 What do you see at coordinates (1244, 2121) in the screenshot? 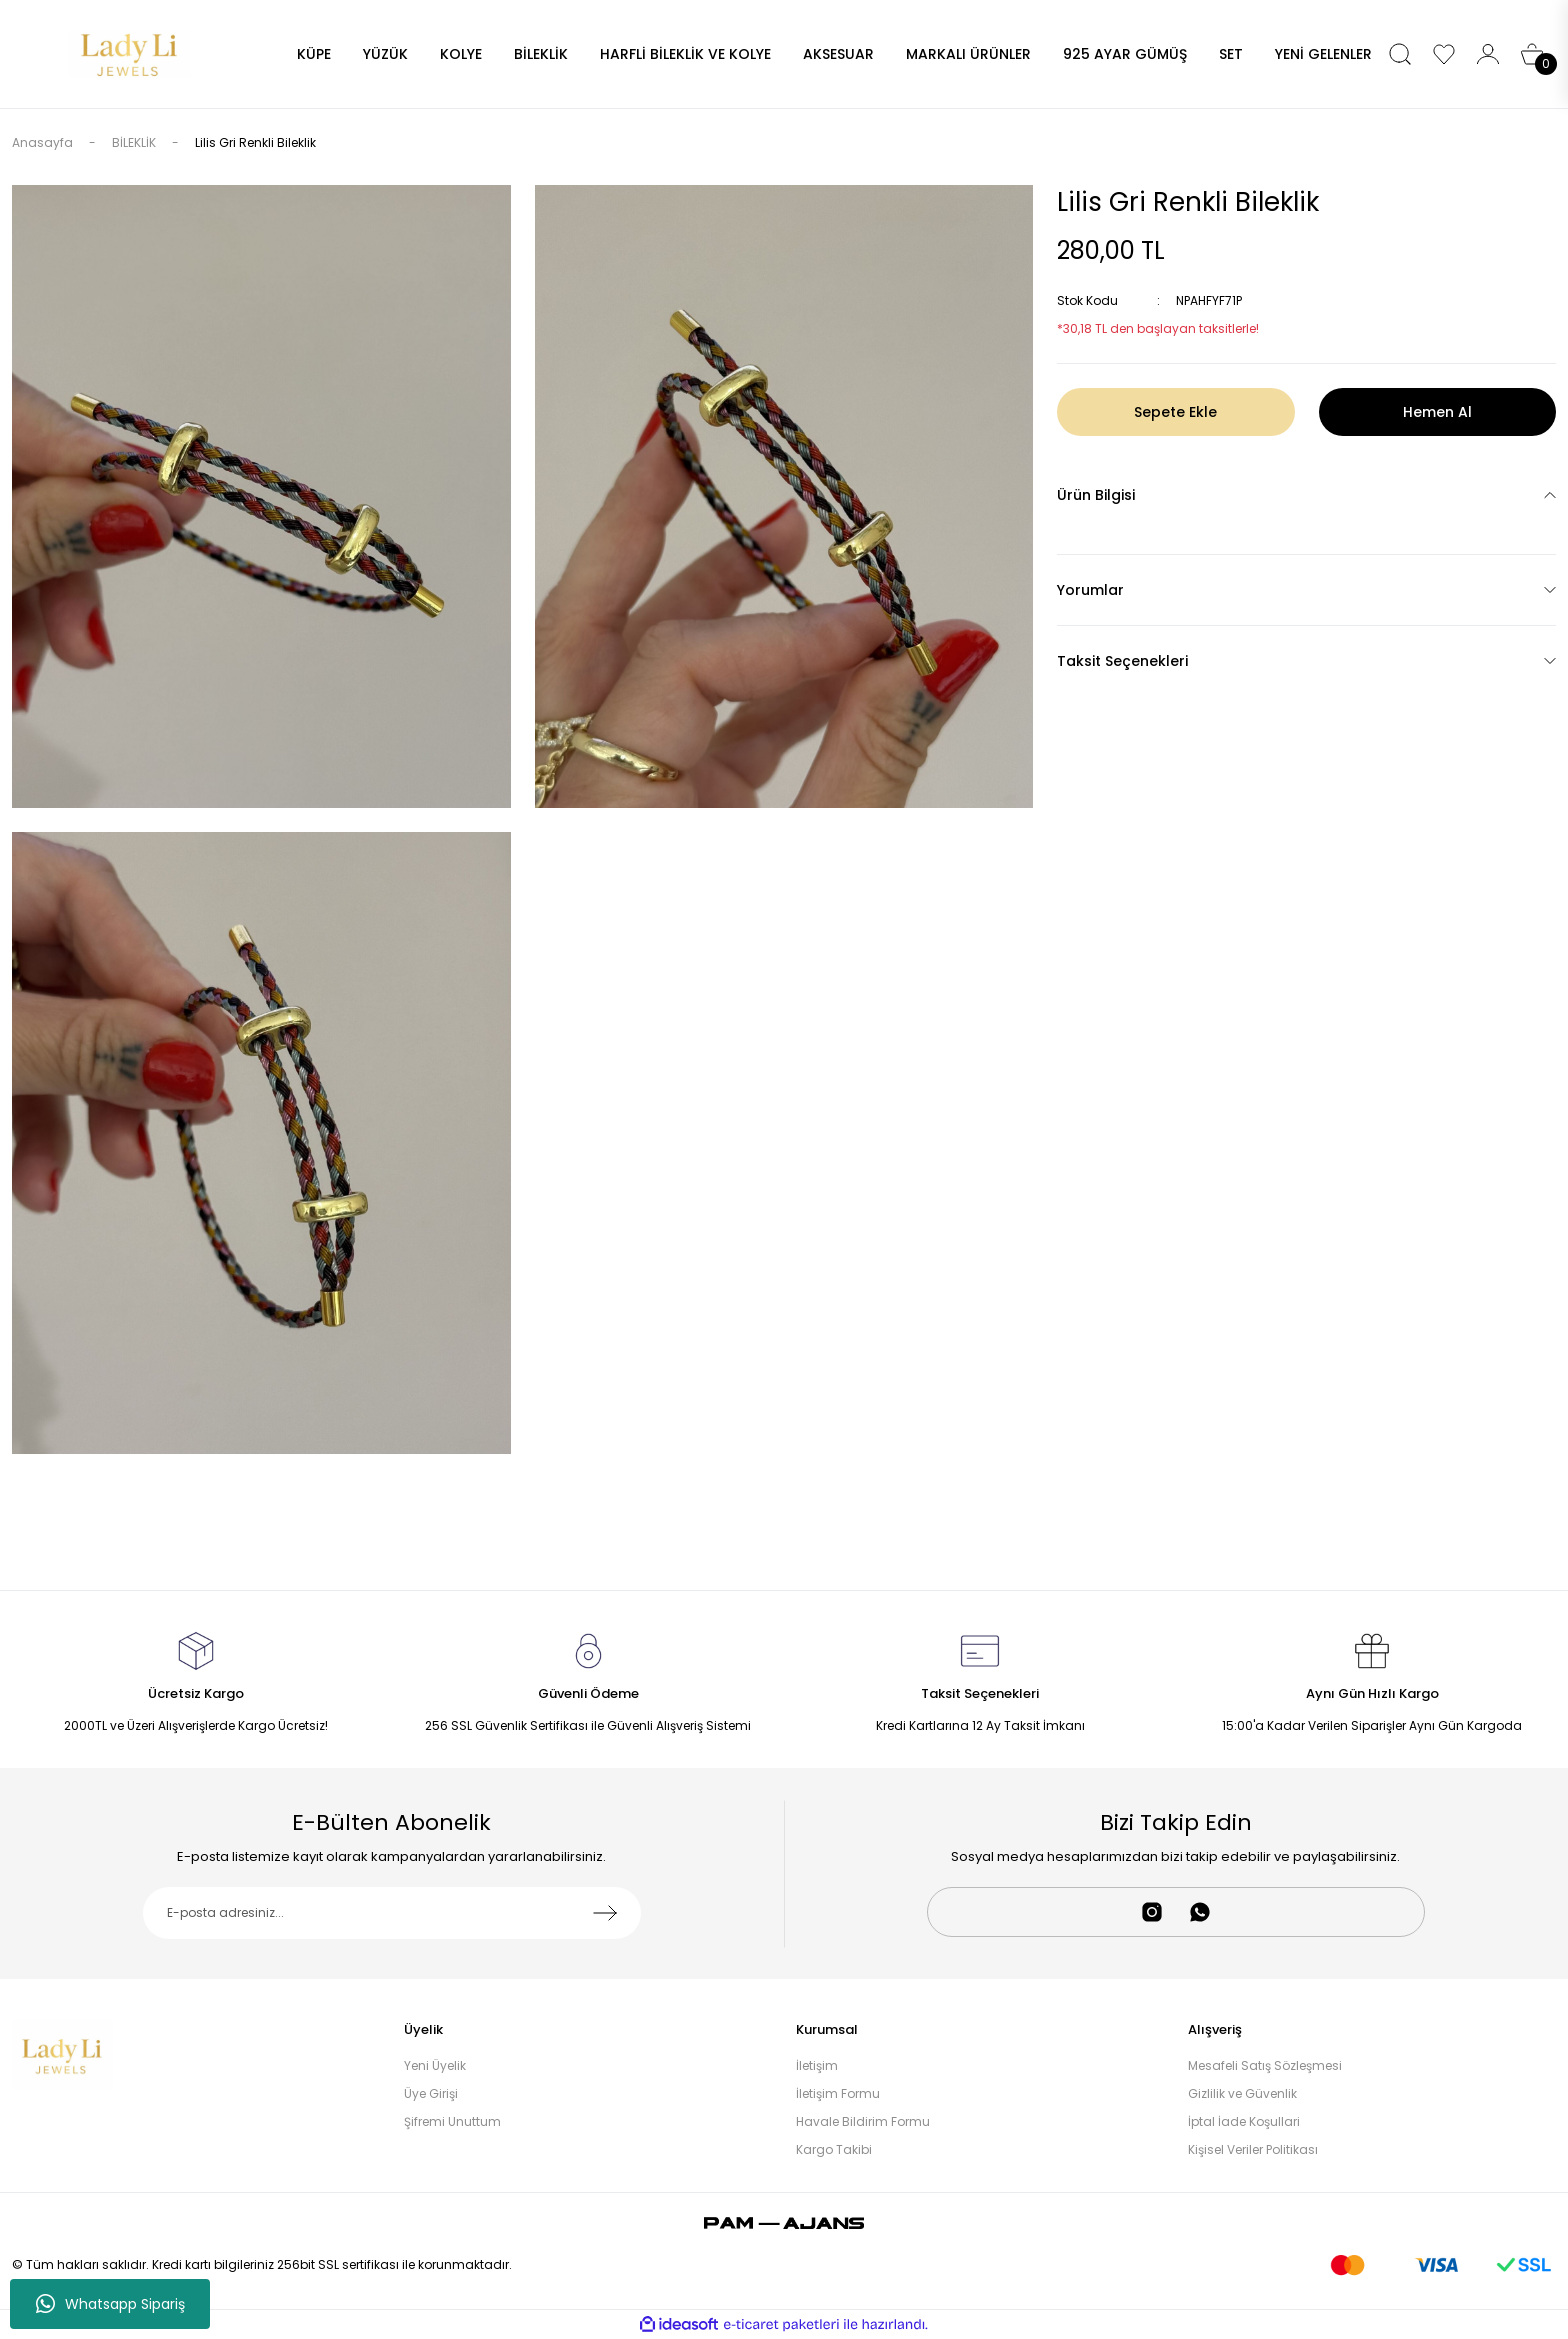
I see `İptal İade Koşullari` at bounding box center [1244, 2121].